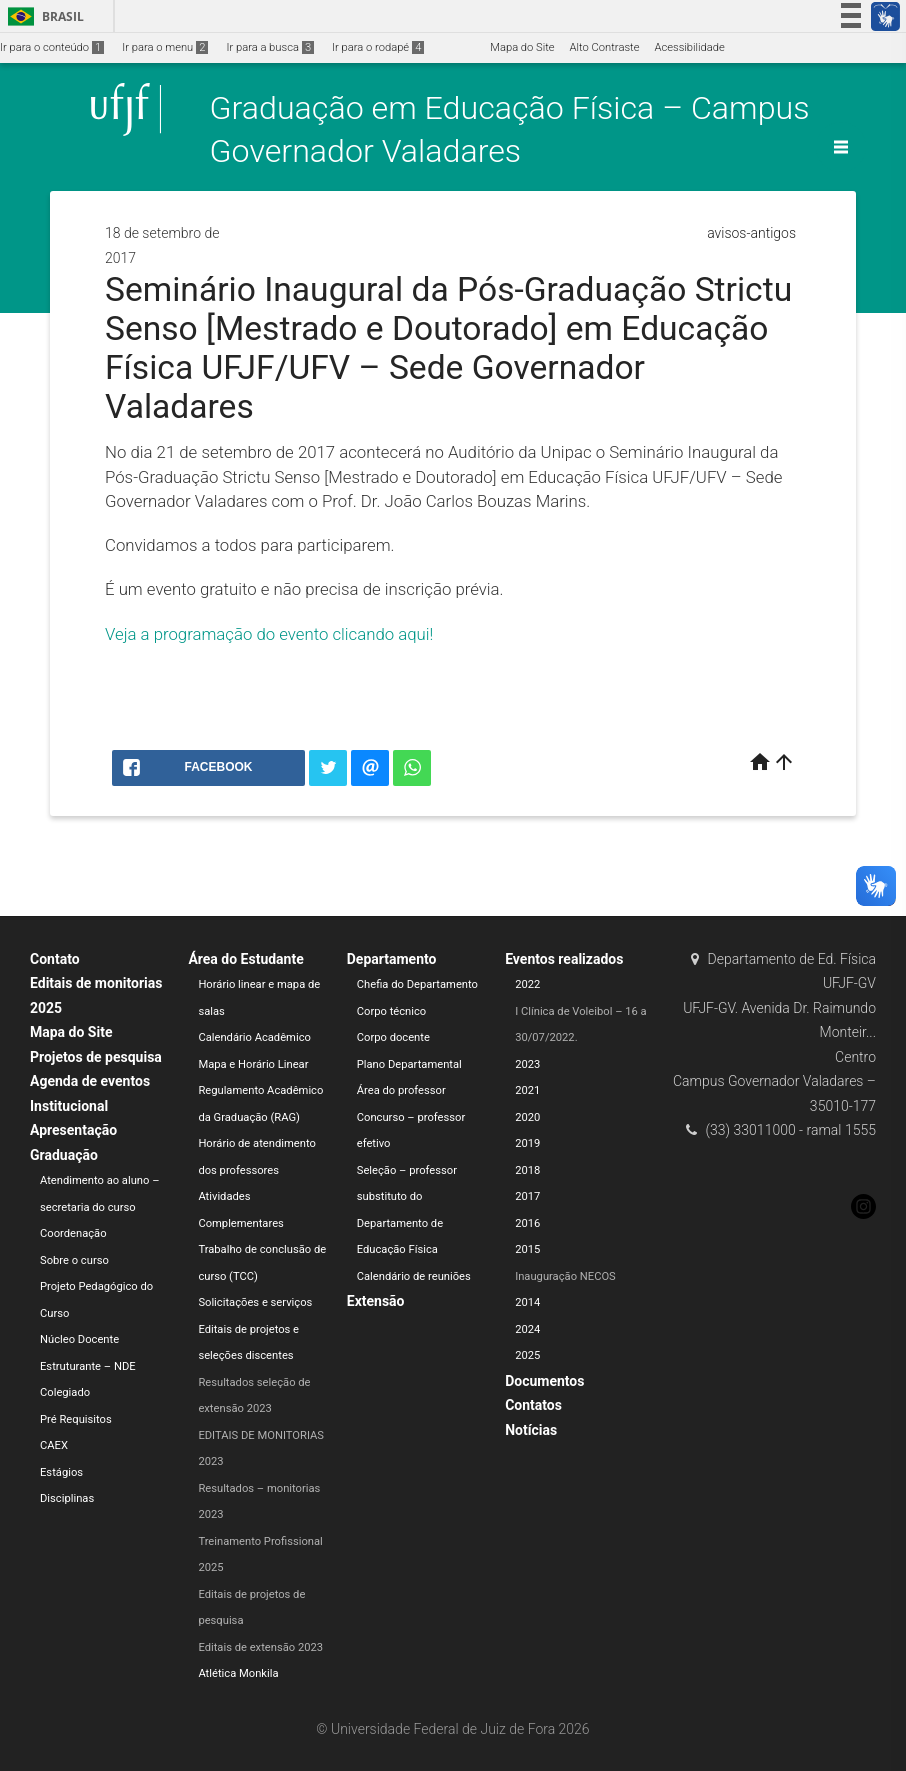 This screenshot has height=1771, width=906. Describe the element at coordinates (391, 1011) in the screenshot. I see `Corpo técnico` at that location.